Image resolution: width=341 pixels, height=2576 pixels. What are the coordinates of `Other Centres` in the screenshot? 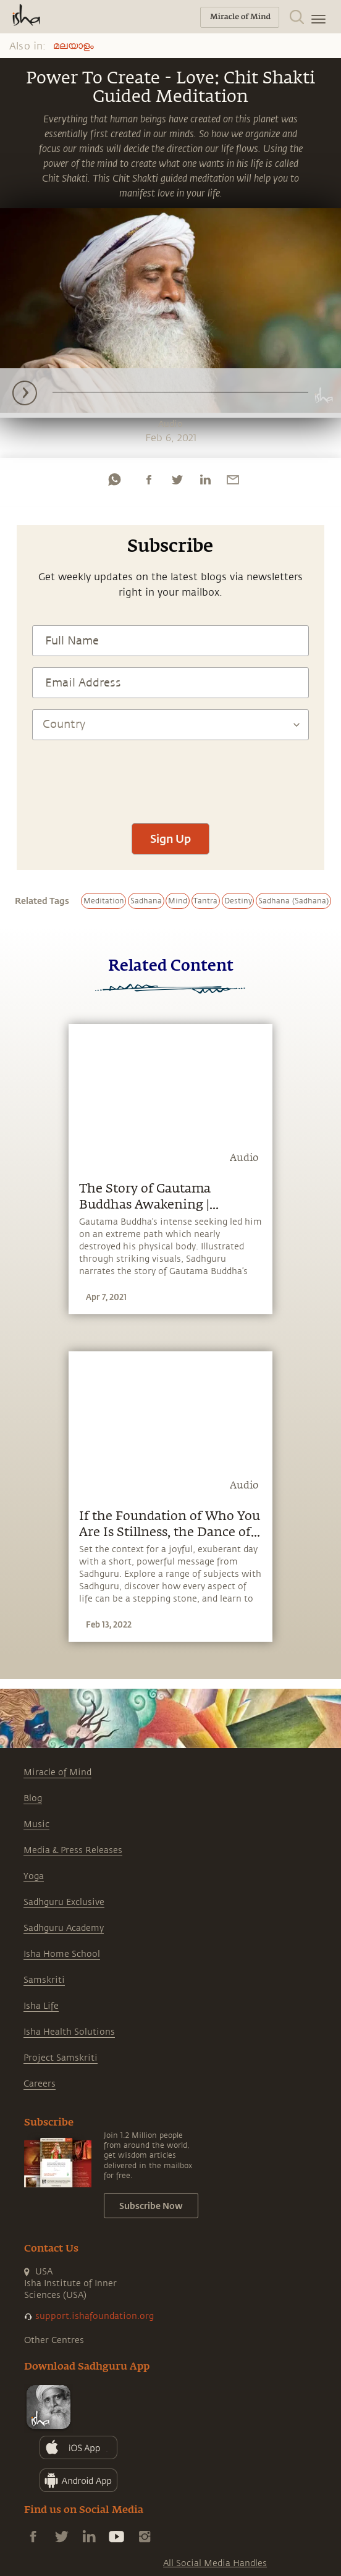 It's located at (54, 2340).